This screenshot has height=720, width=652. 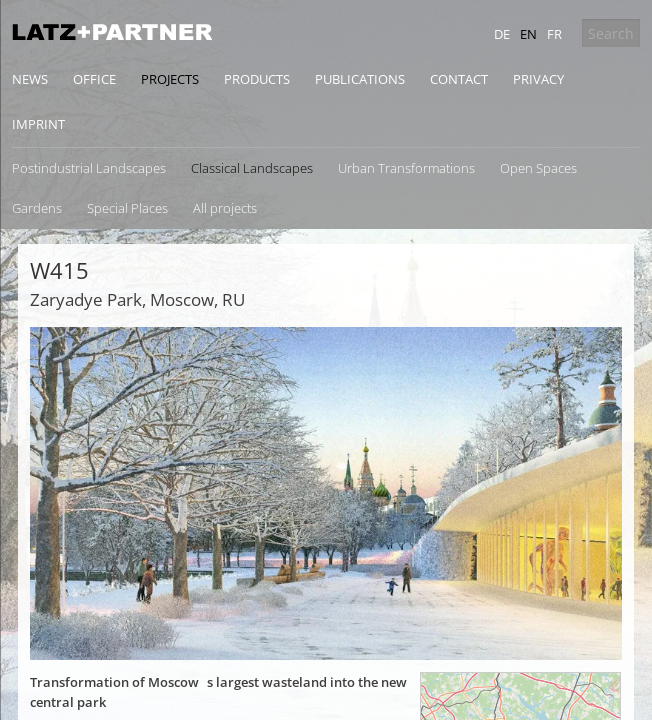 What do you see at coordinates (170, 79) in the screenshot?
I see `Projects` at bounding box center [170, 79].